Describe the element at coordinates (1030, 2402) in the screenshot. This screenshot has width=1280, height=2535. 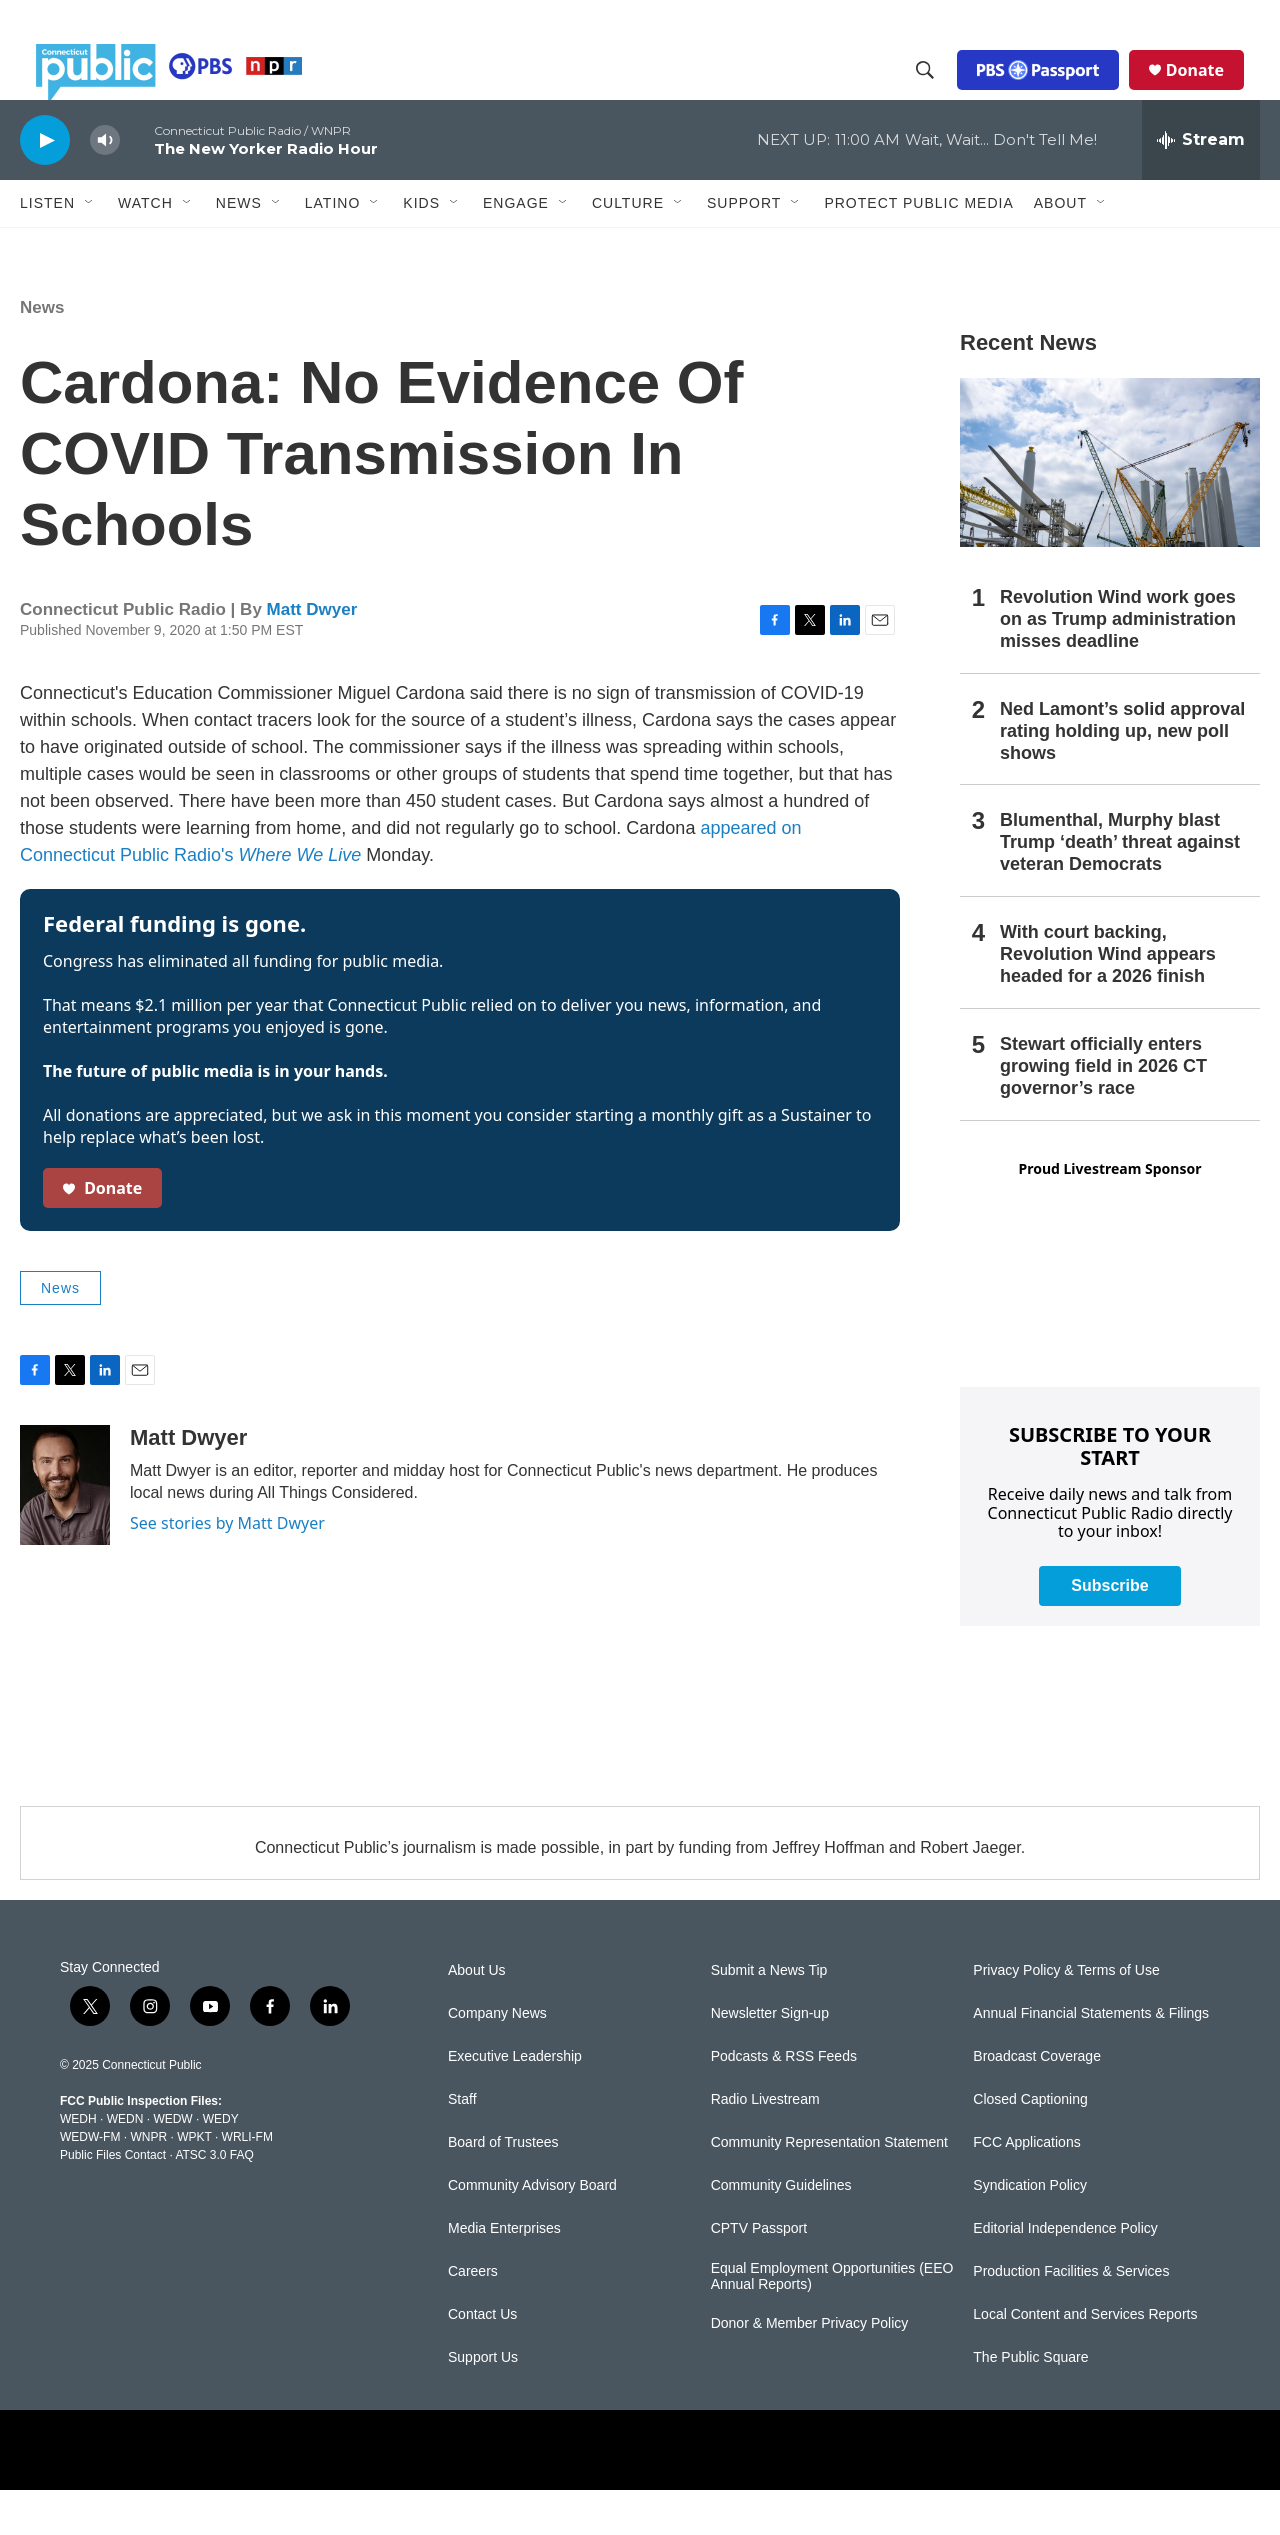
I see `The Public Square` at that location.